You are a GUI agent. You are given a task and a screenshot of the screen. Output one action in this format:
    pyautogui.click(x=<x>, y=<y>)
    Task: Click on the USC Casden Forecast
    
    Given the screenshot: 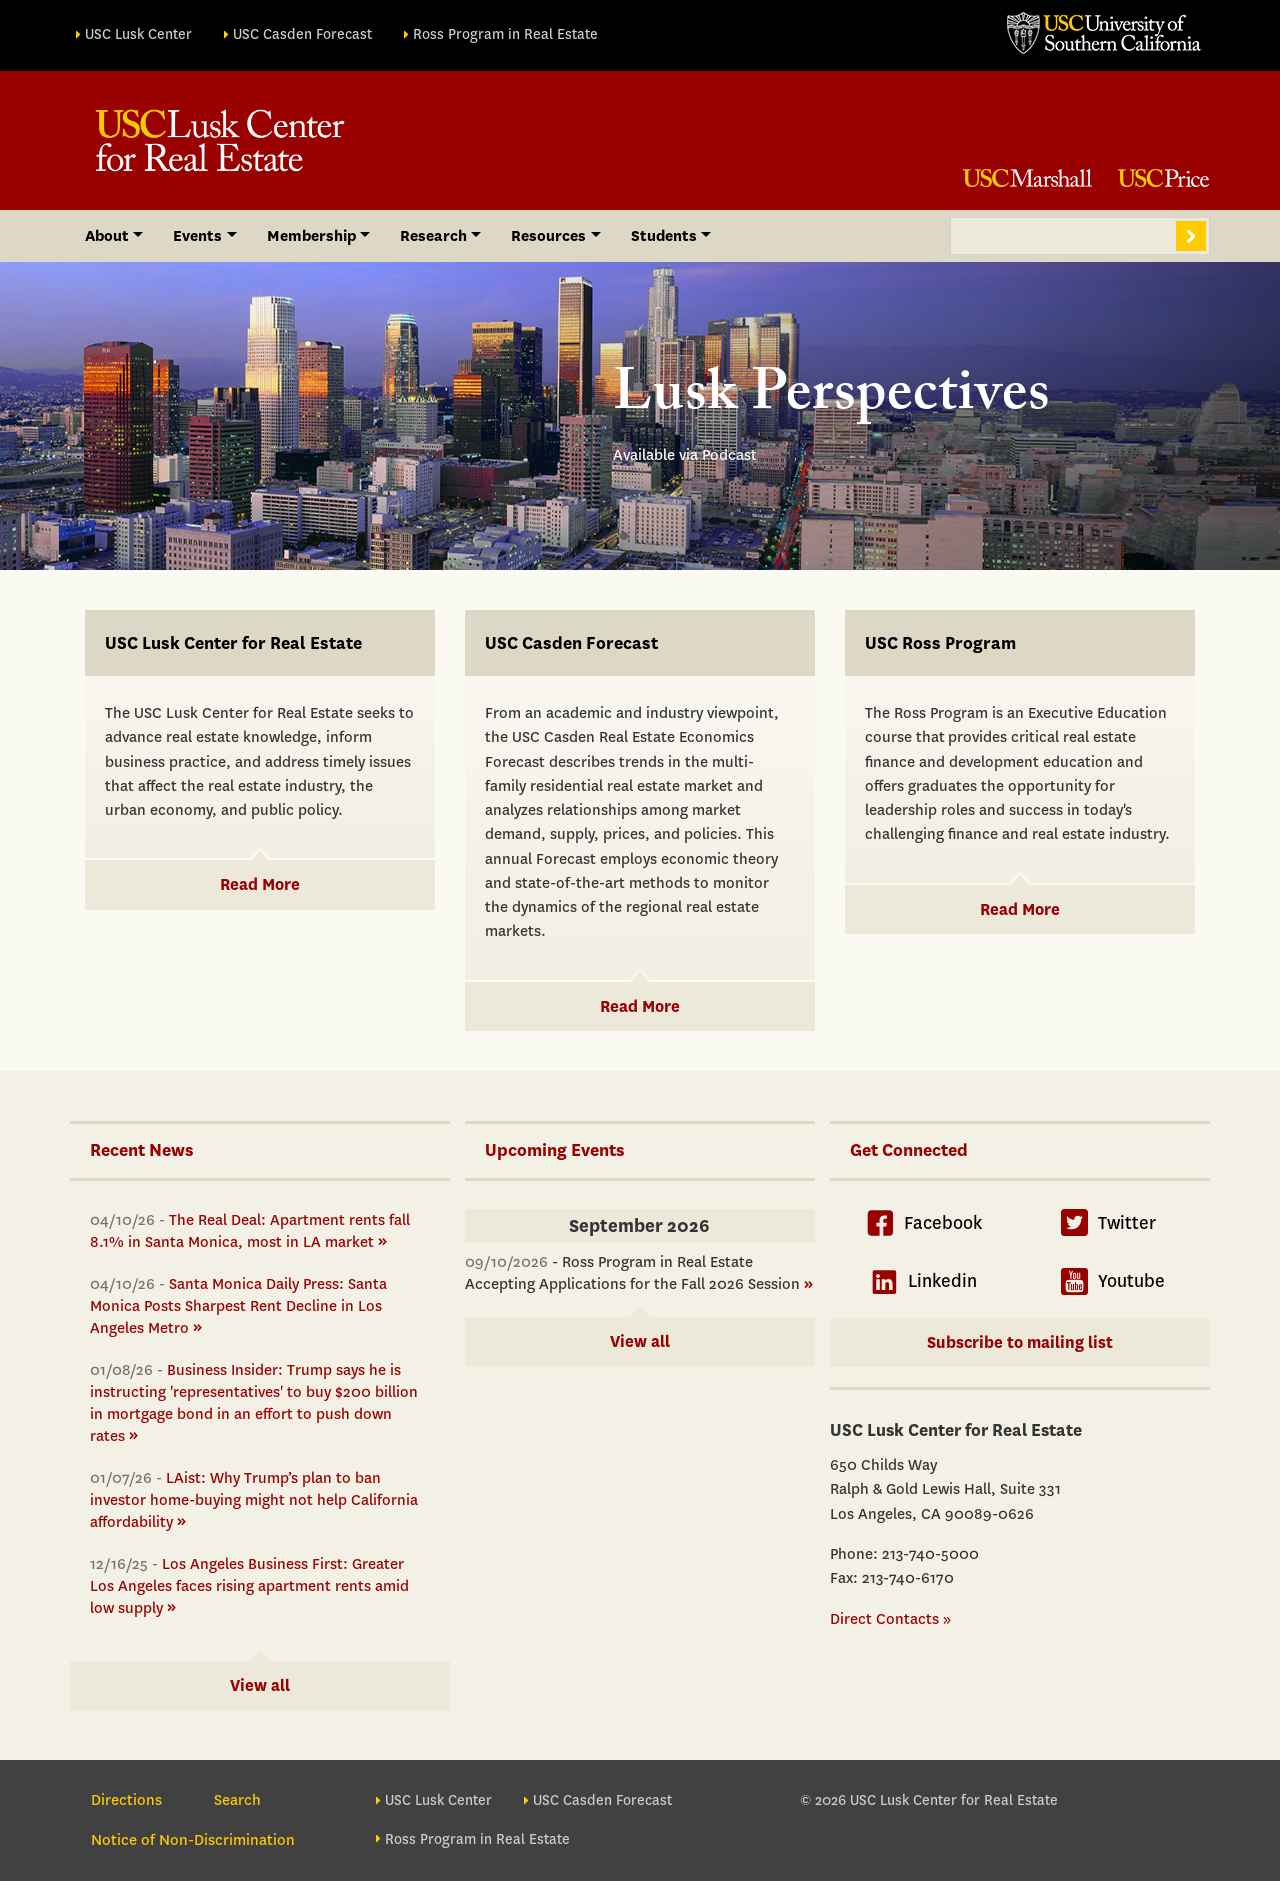 What is the action you would take?
    pyautogui.click(x=302, y=34)
    